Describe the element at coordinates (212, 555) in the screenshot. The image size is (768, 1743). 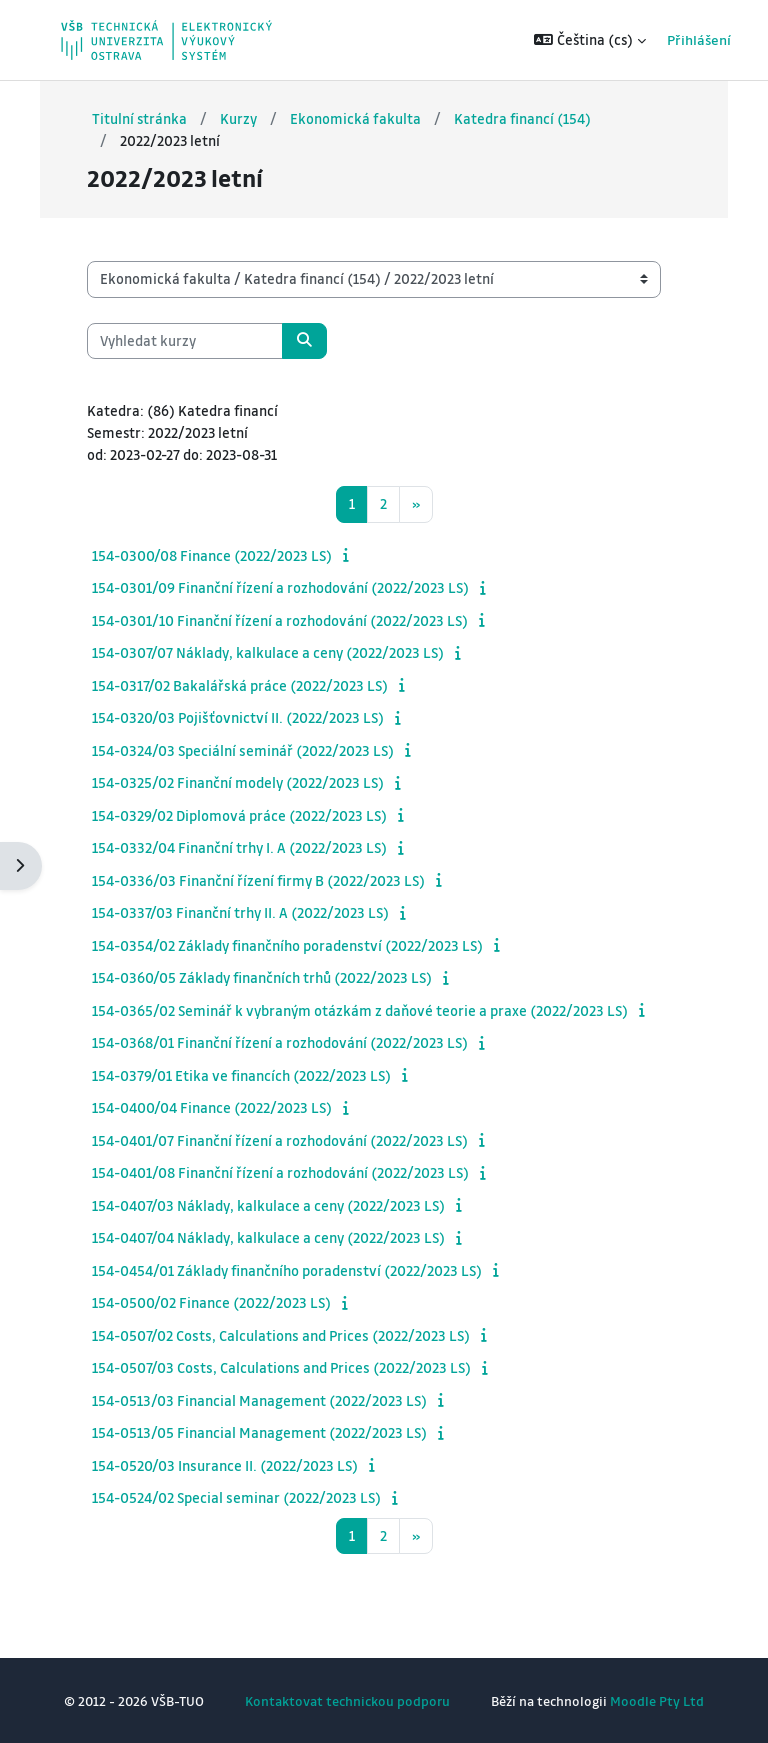
I see `154-0300/08 Finance (2022/2023 LS)` at that location.